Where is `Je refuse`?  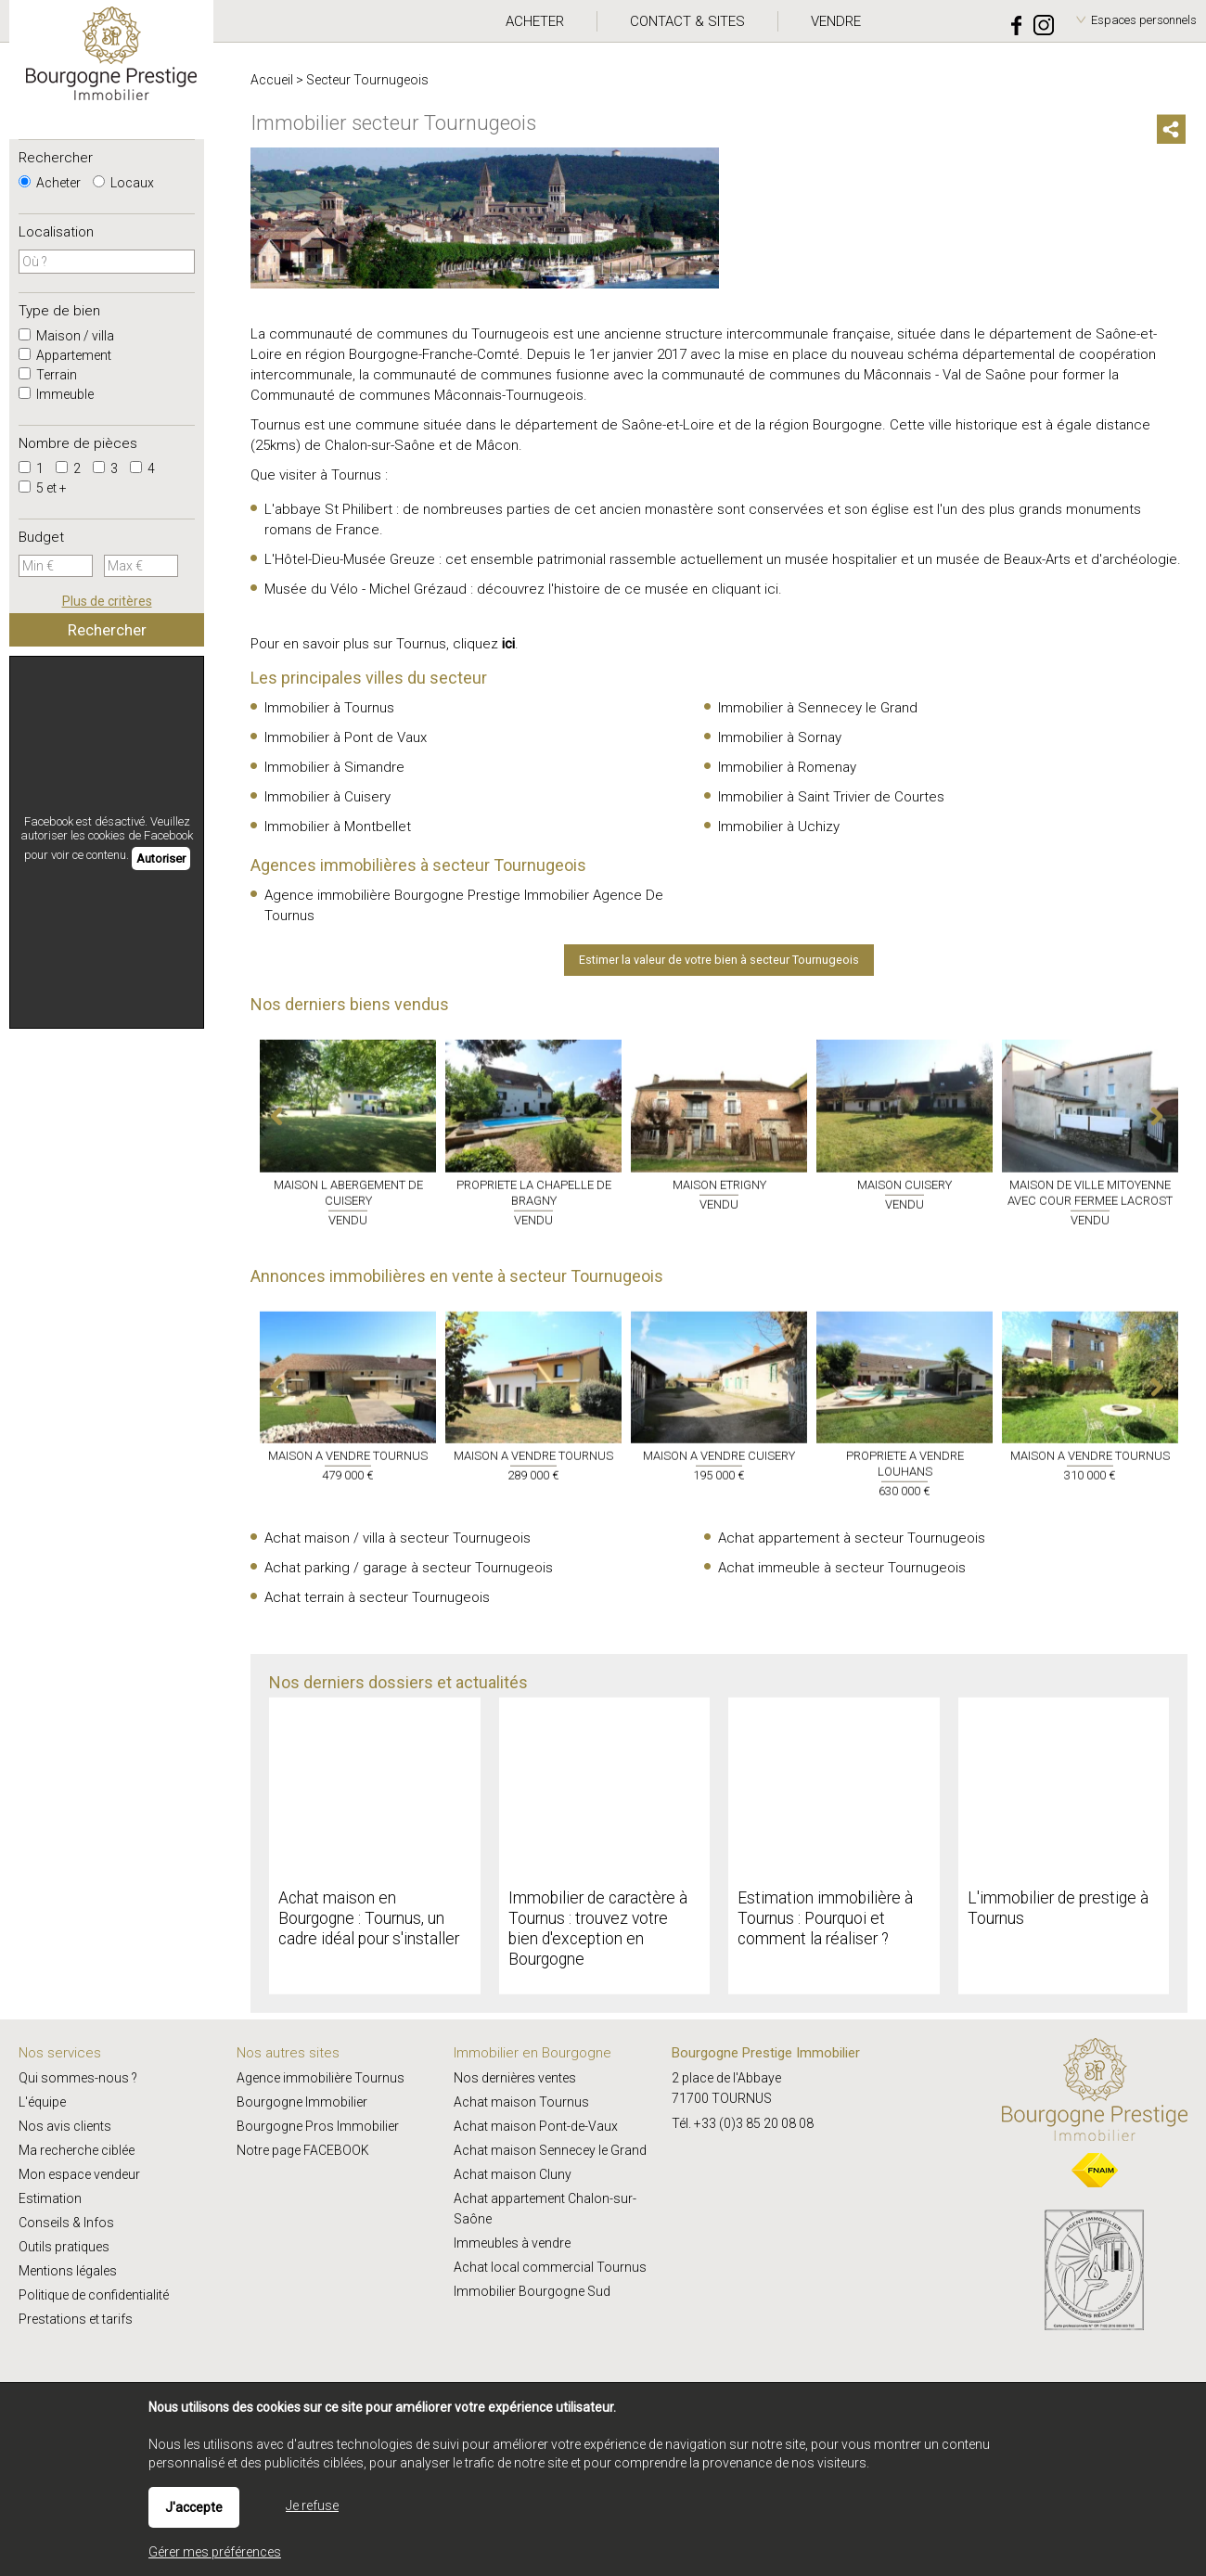 Je refuse is located at coordinates (312, 2505).